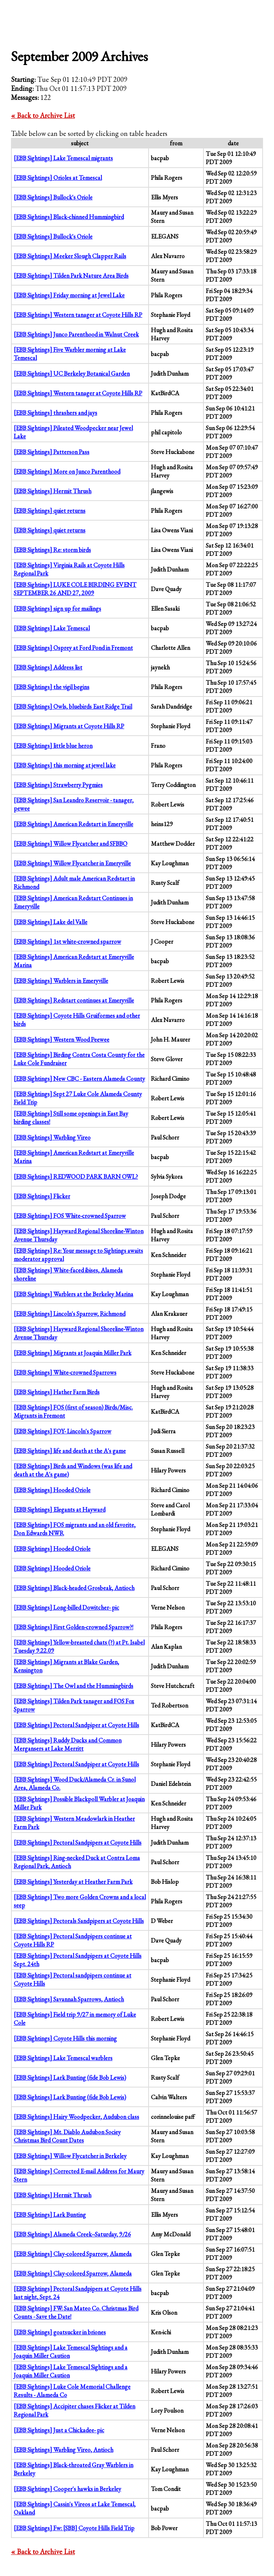  What do you see at coordinates (67, 2136) in the screenshot?
I see `[EBB Sightings] Mt. Diablo Audubon Sociey Christmas Bird Count Dates` at bounding box center [67, 2136].